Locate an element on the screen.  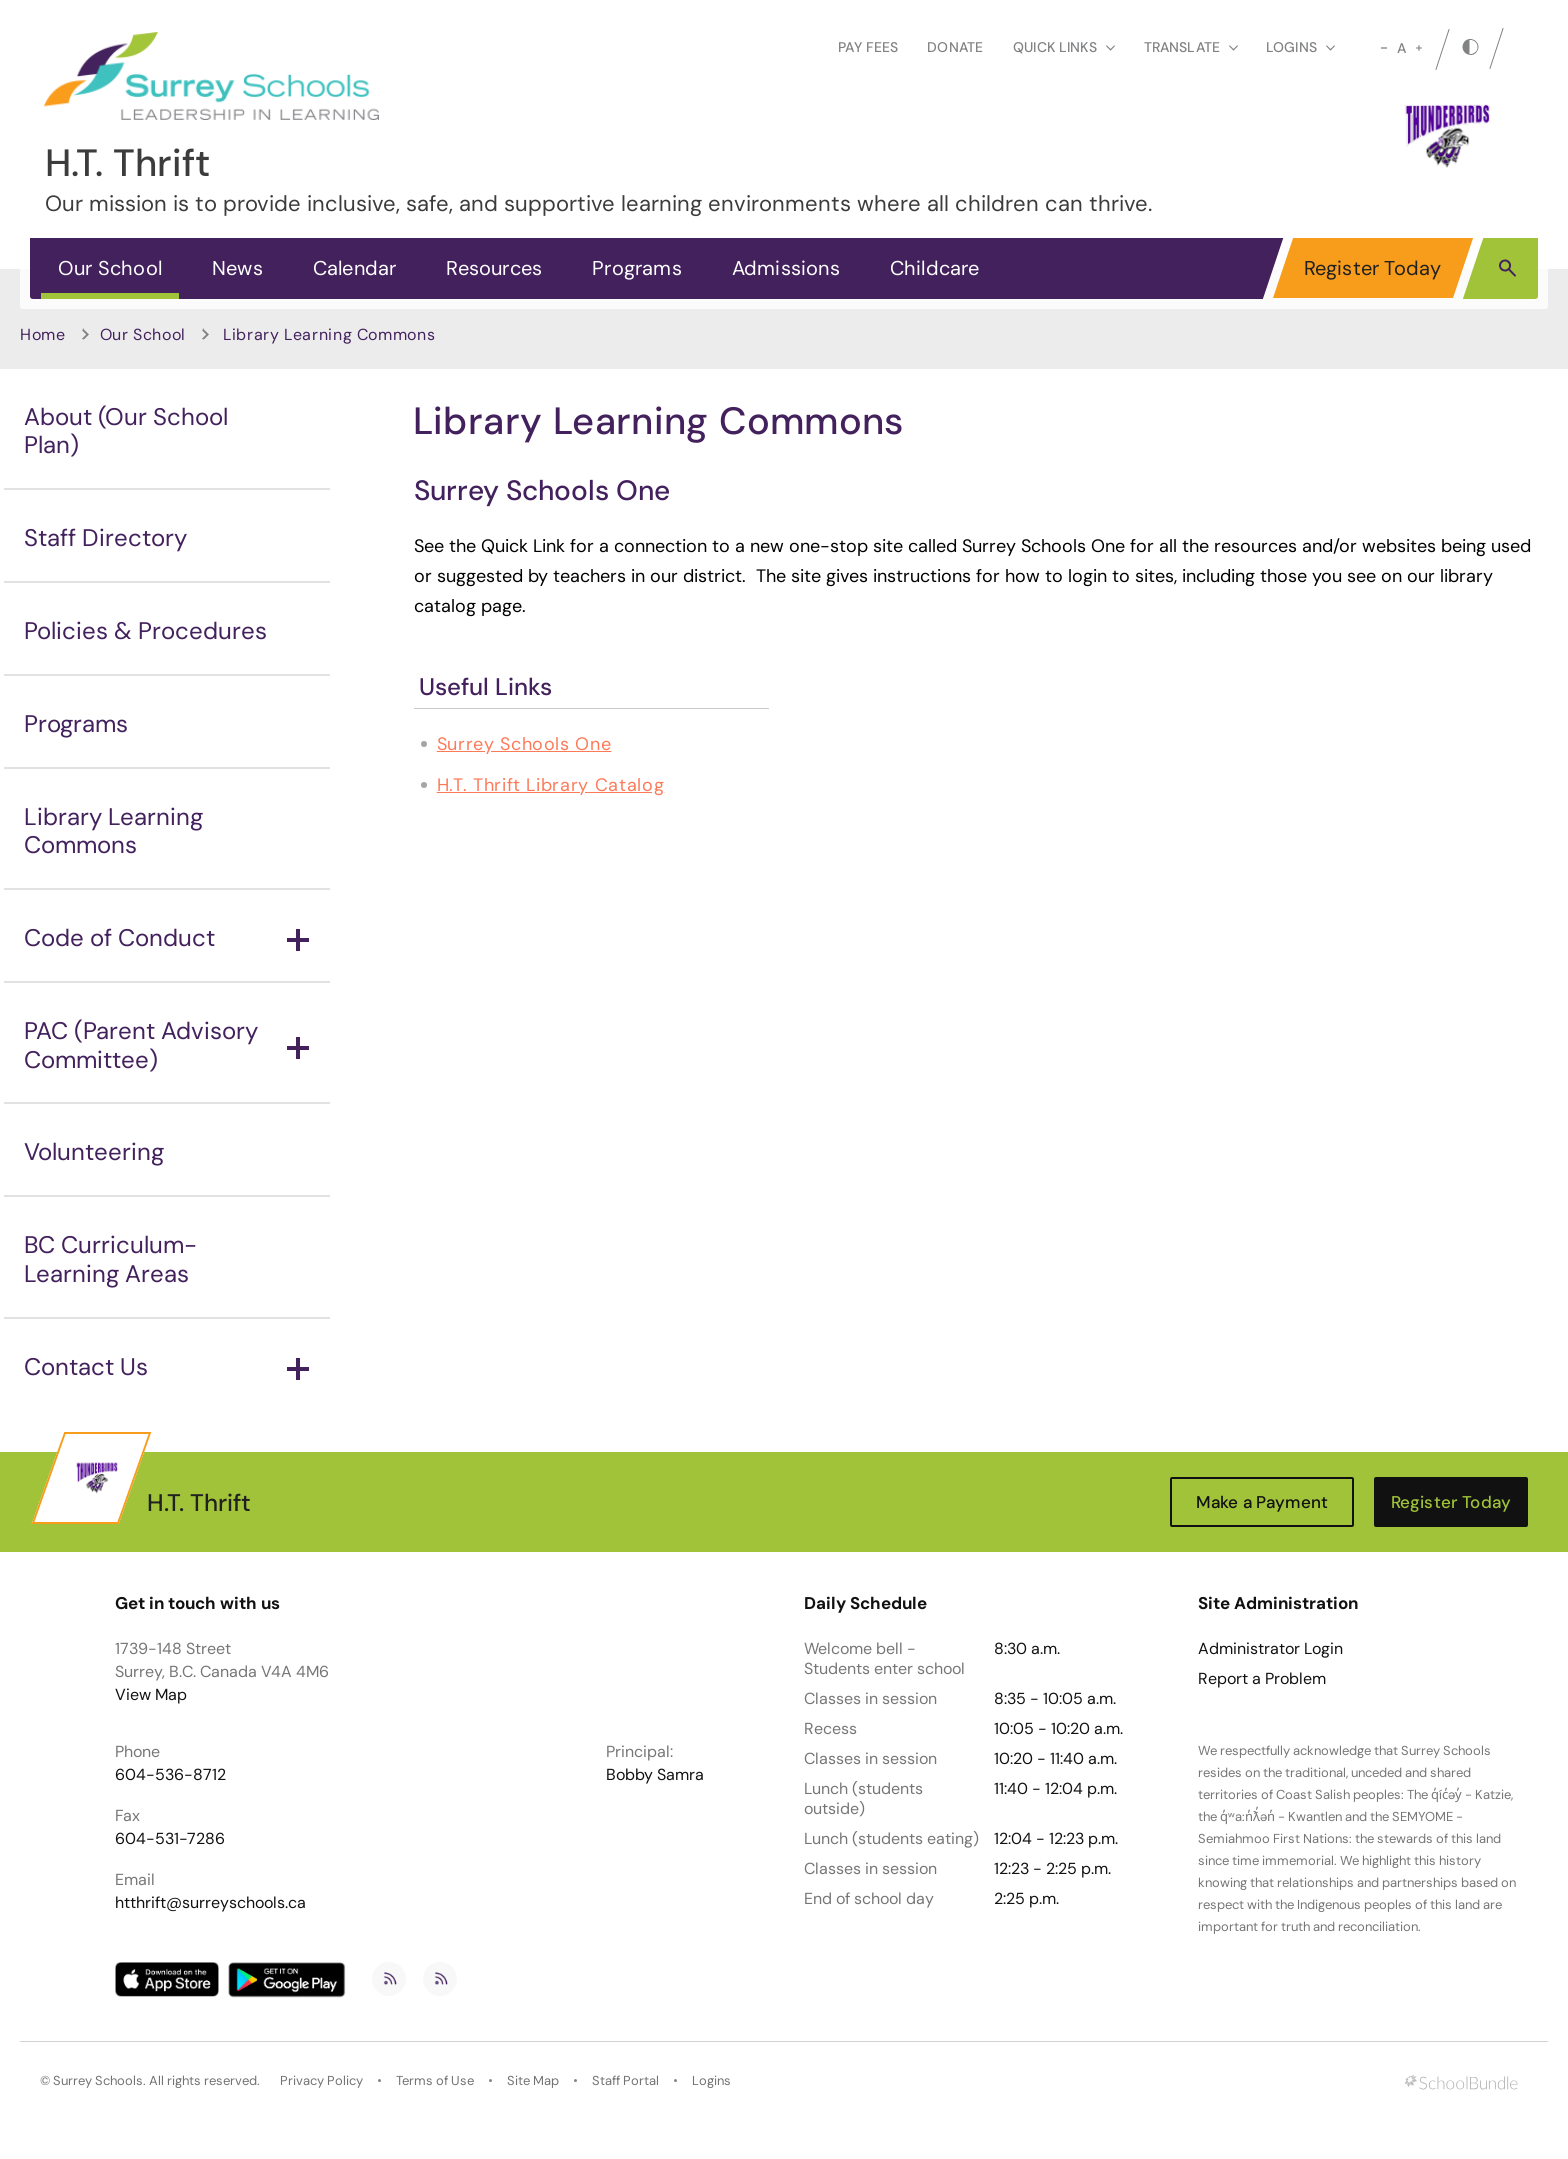
About (Our School Plan) is located at coordinates (126, 431).